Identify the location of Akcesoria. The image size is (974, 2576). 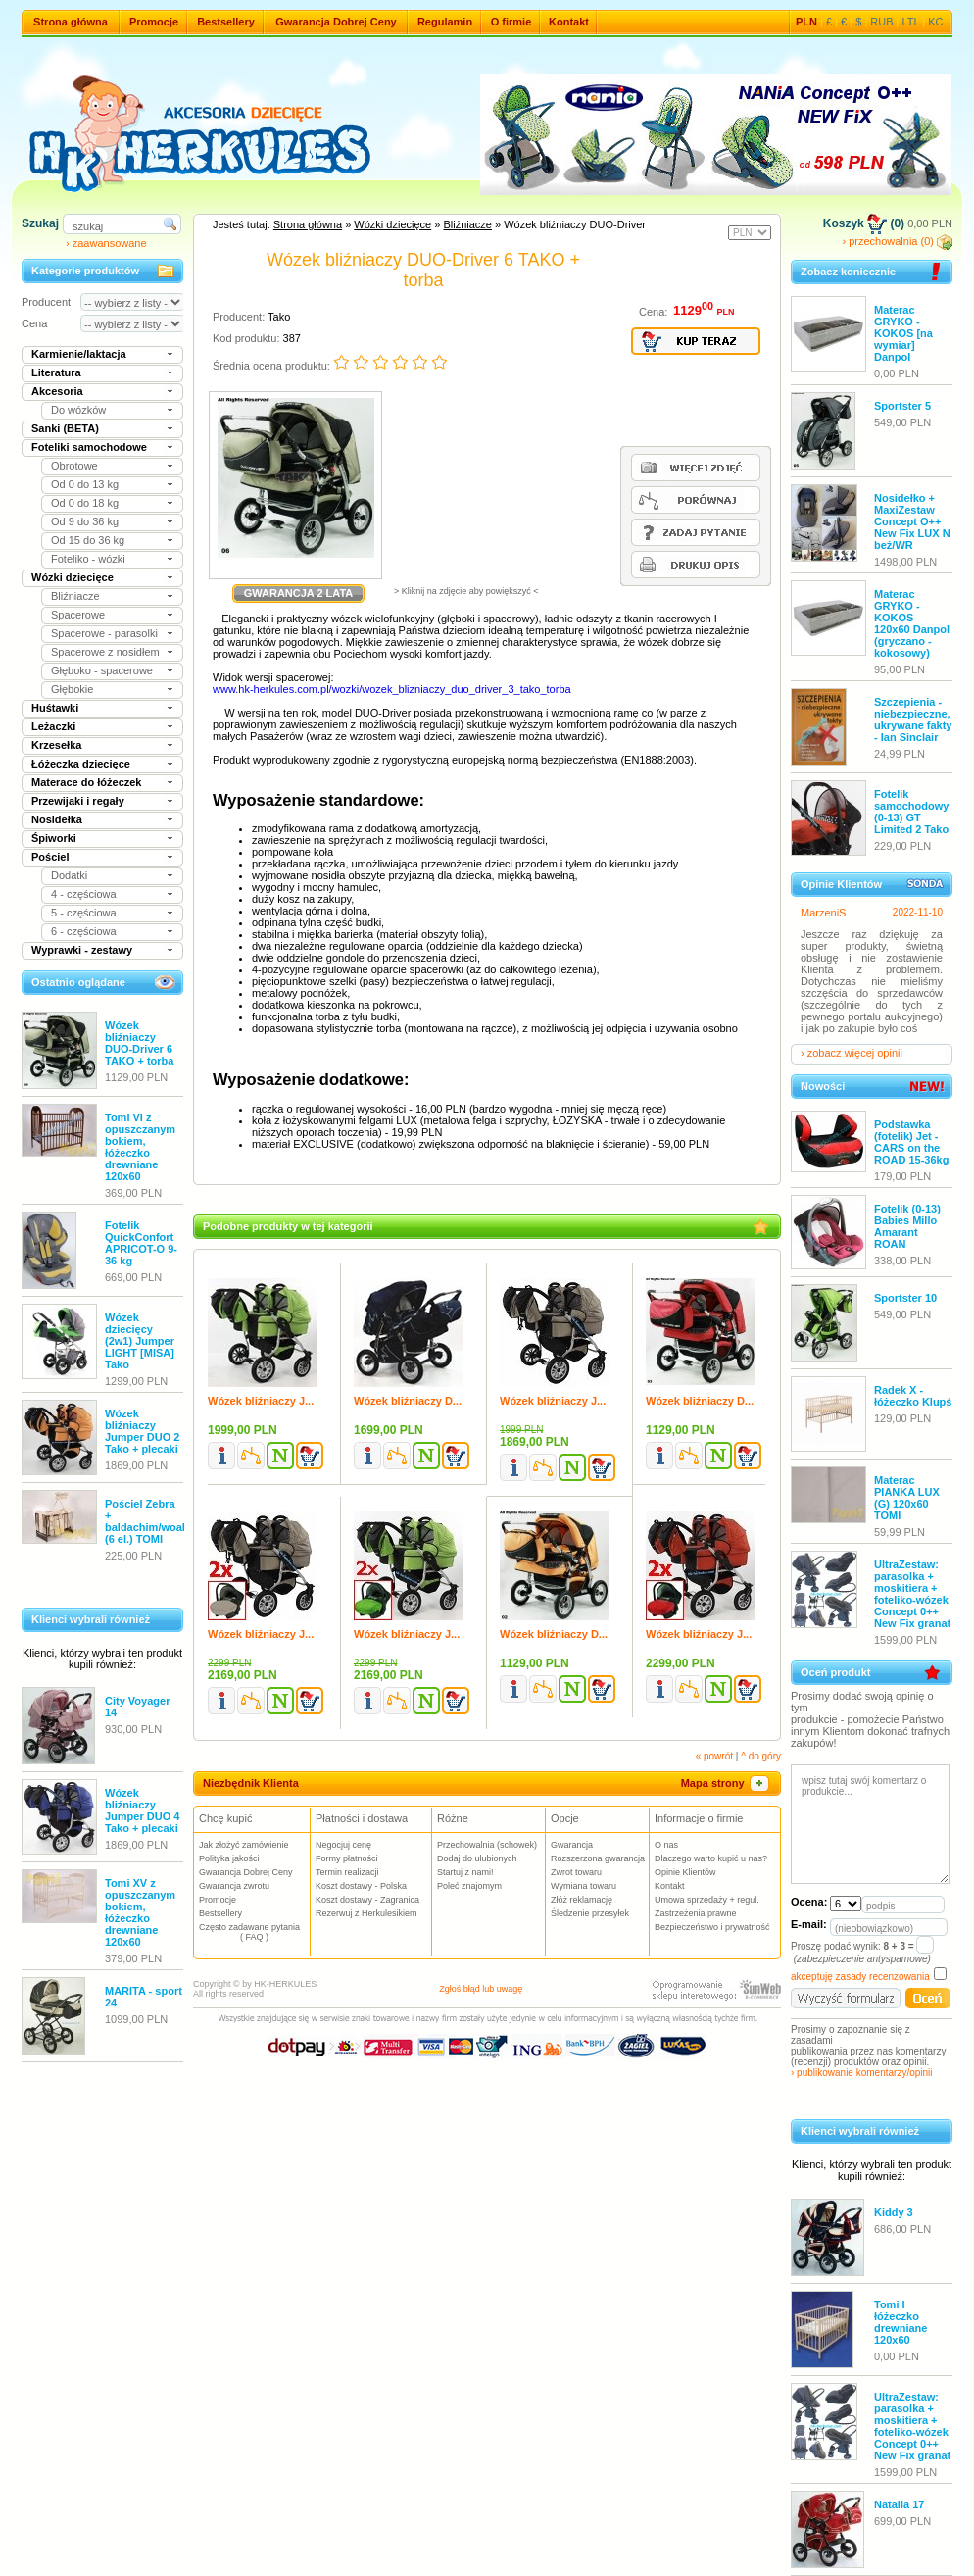
(57, 391).